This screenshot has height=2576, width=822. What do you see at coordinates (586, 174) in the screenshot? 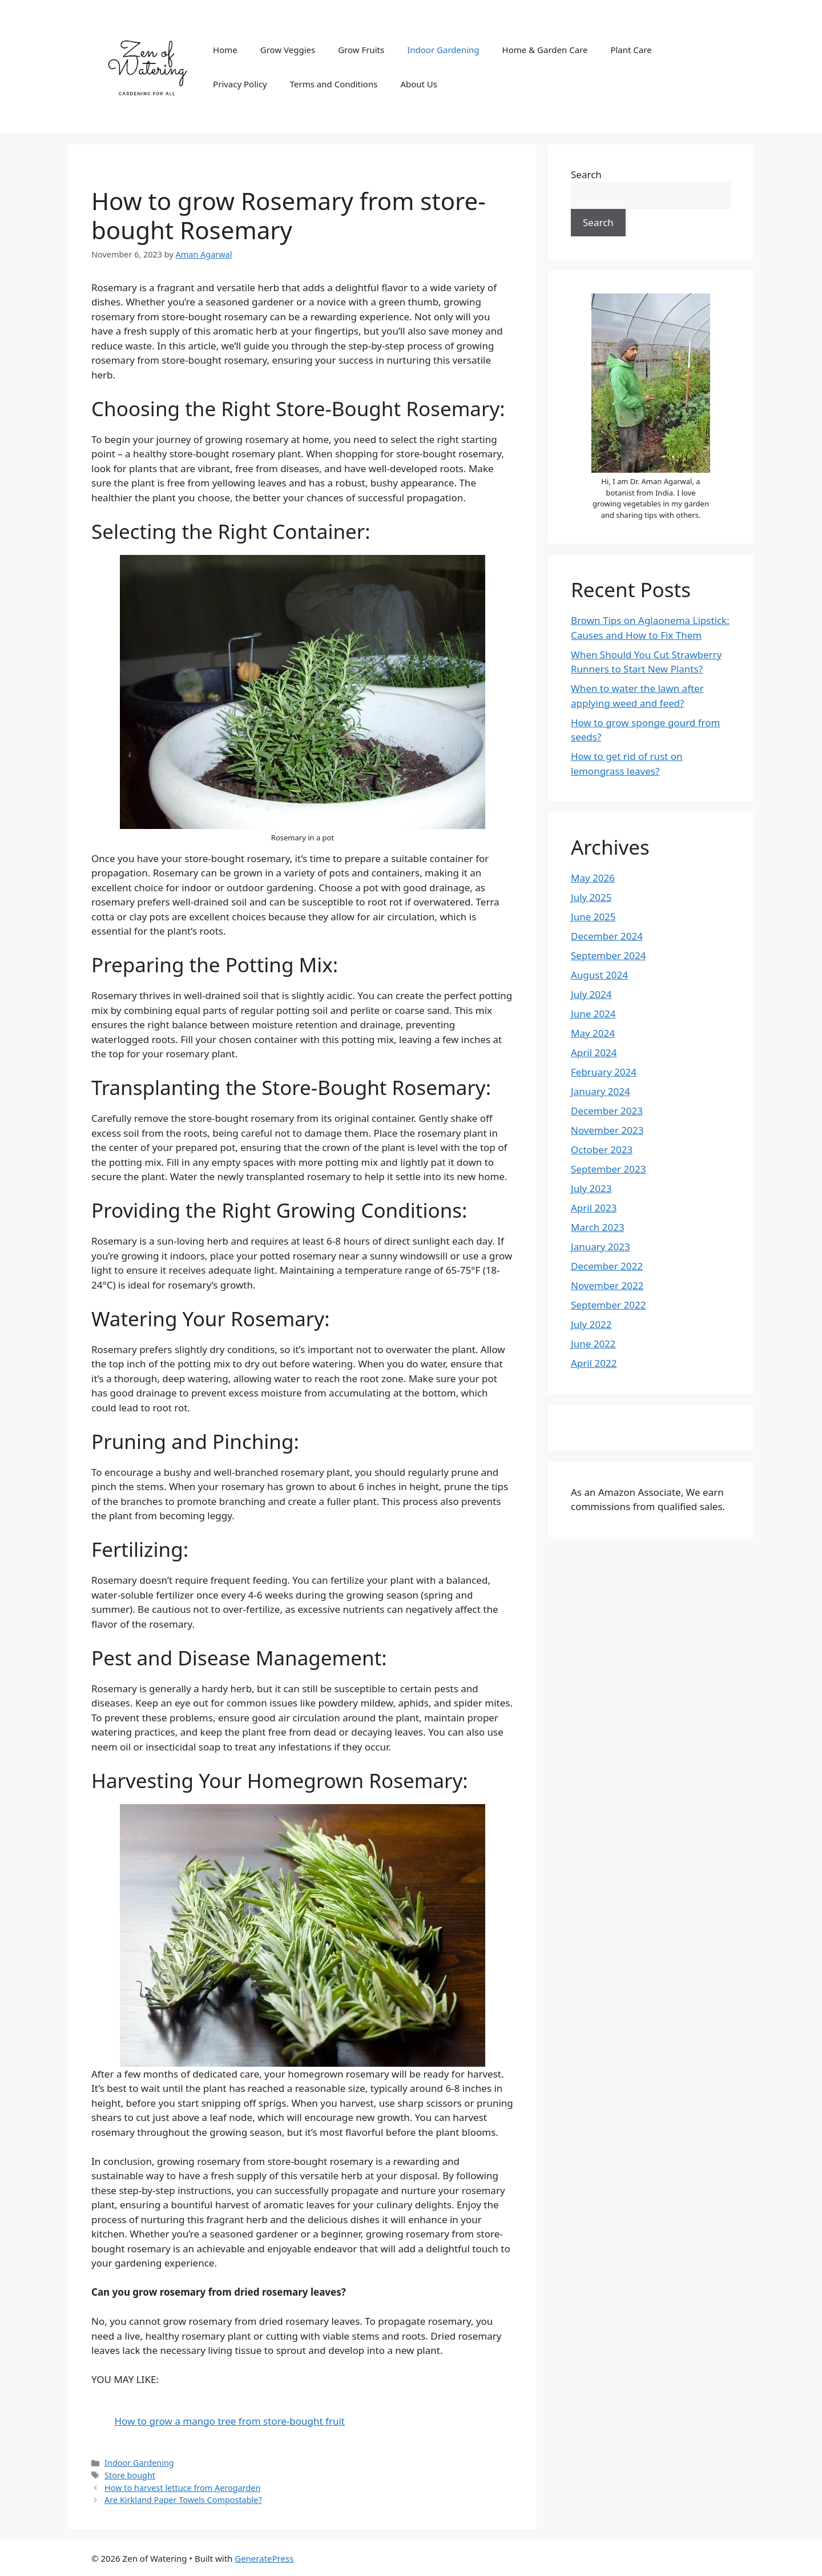
I see `Search` at bounding box center [586, 174].